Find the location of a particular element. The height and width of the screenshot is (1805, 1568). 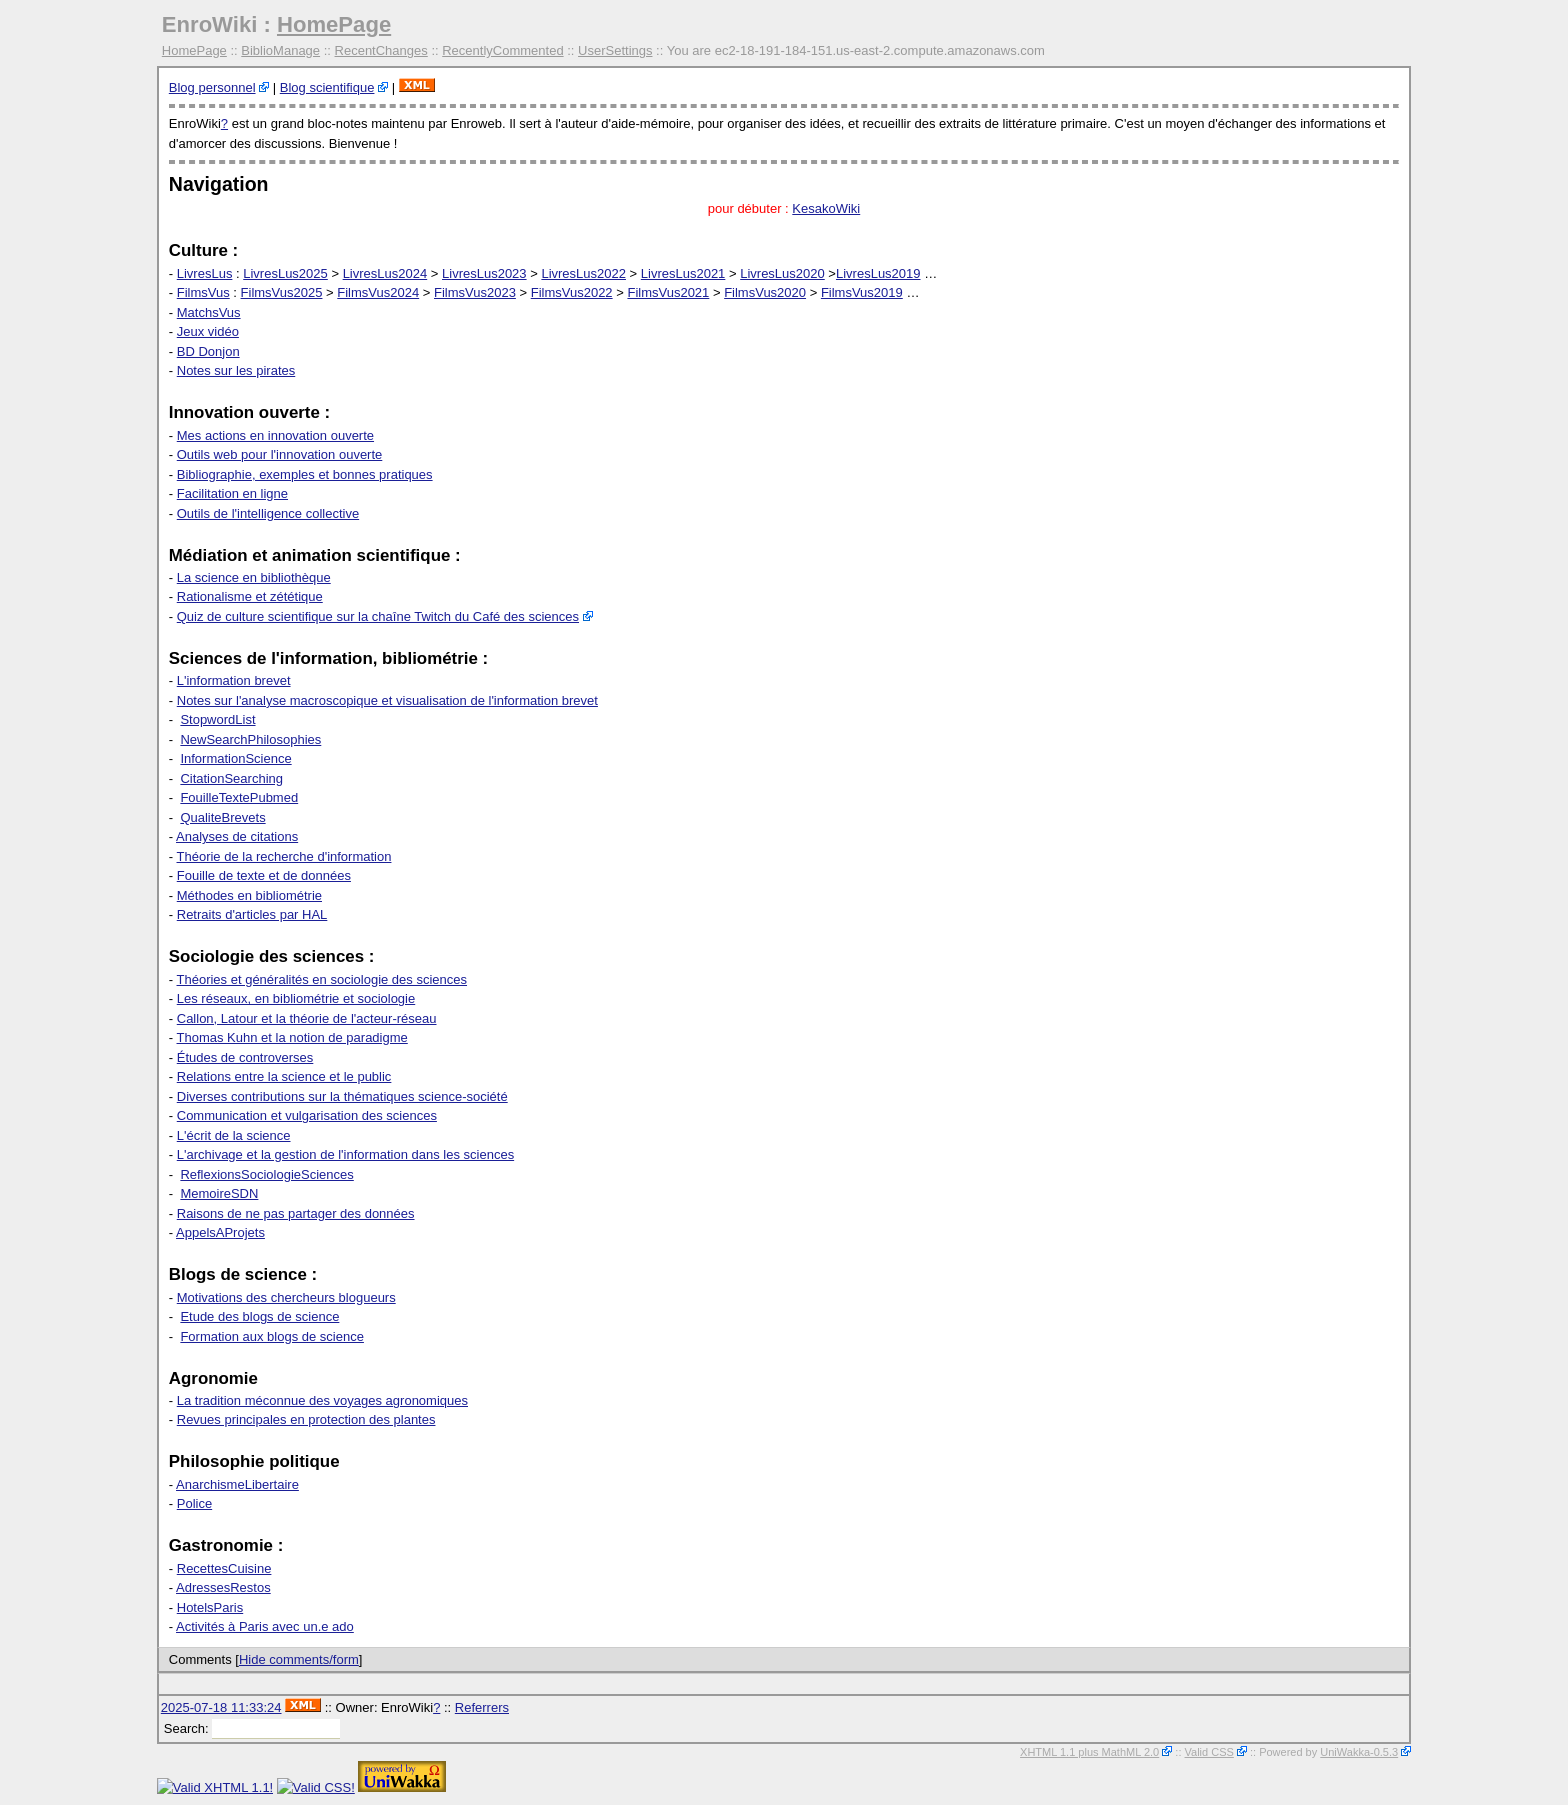

Thomas Kuhn et la notion de paradigme is located at coordinates (292, 1037).